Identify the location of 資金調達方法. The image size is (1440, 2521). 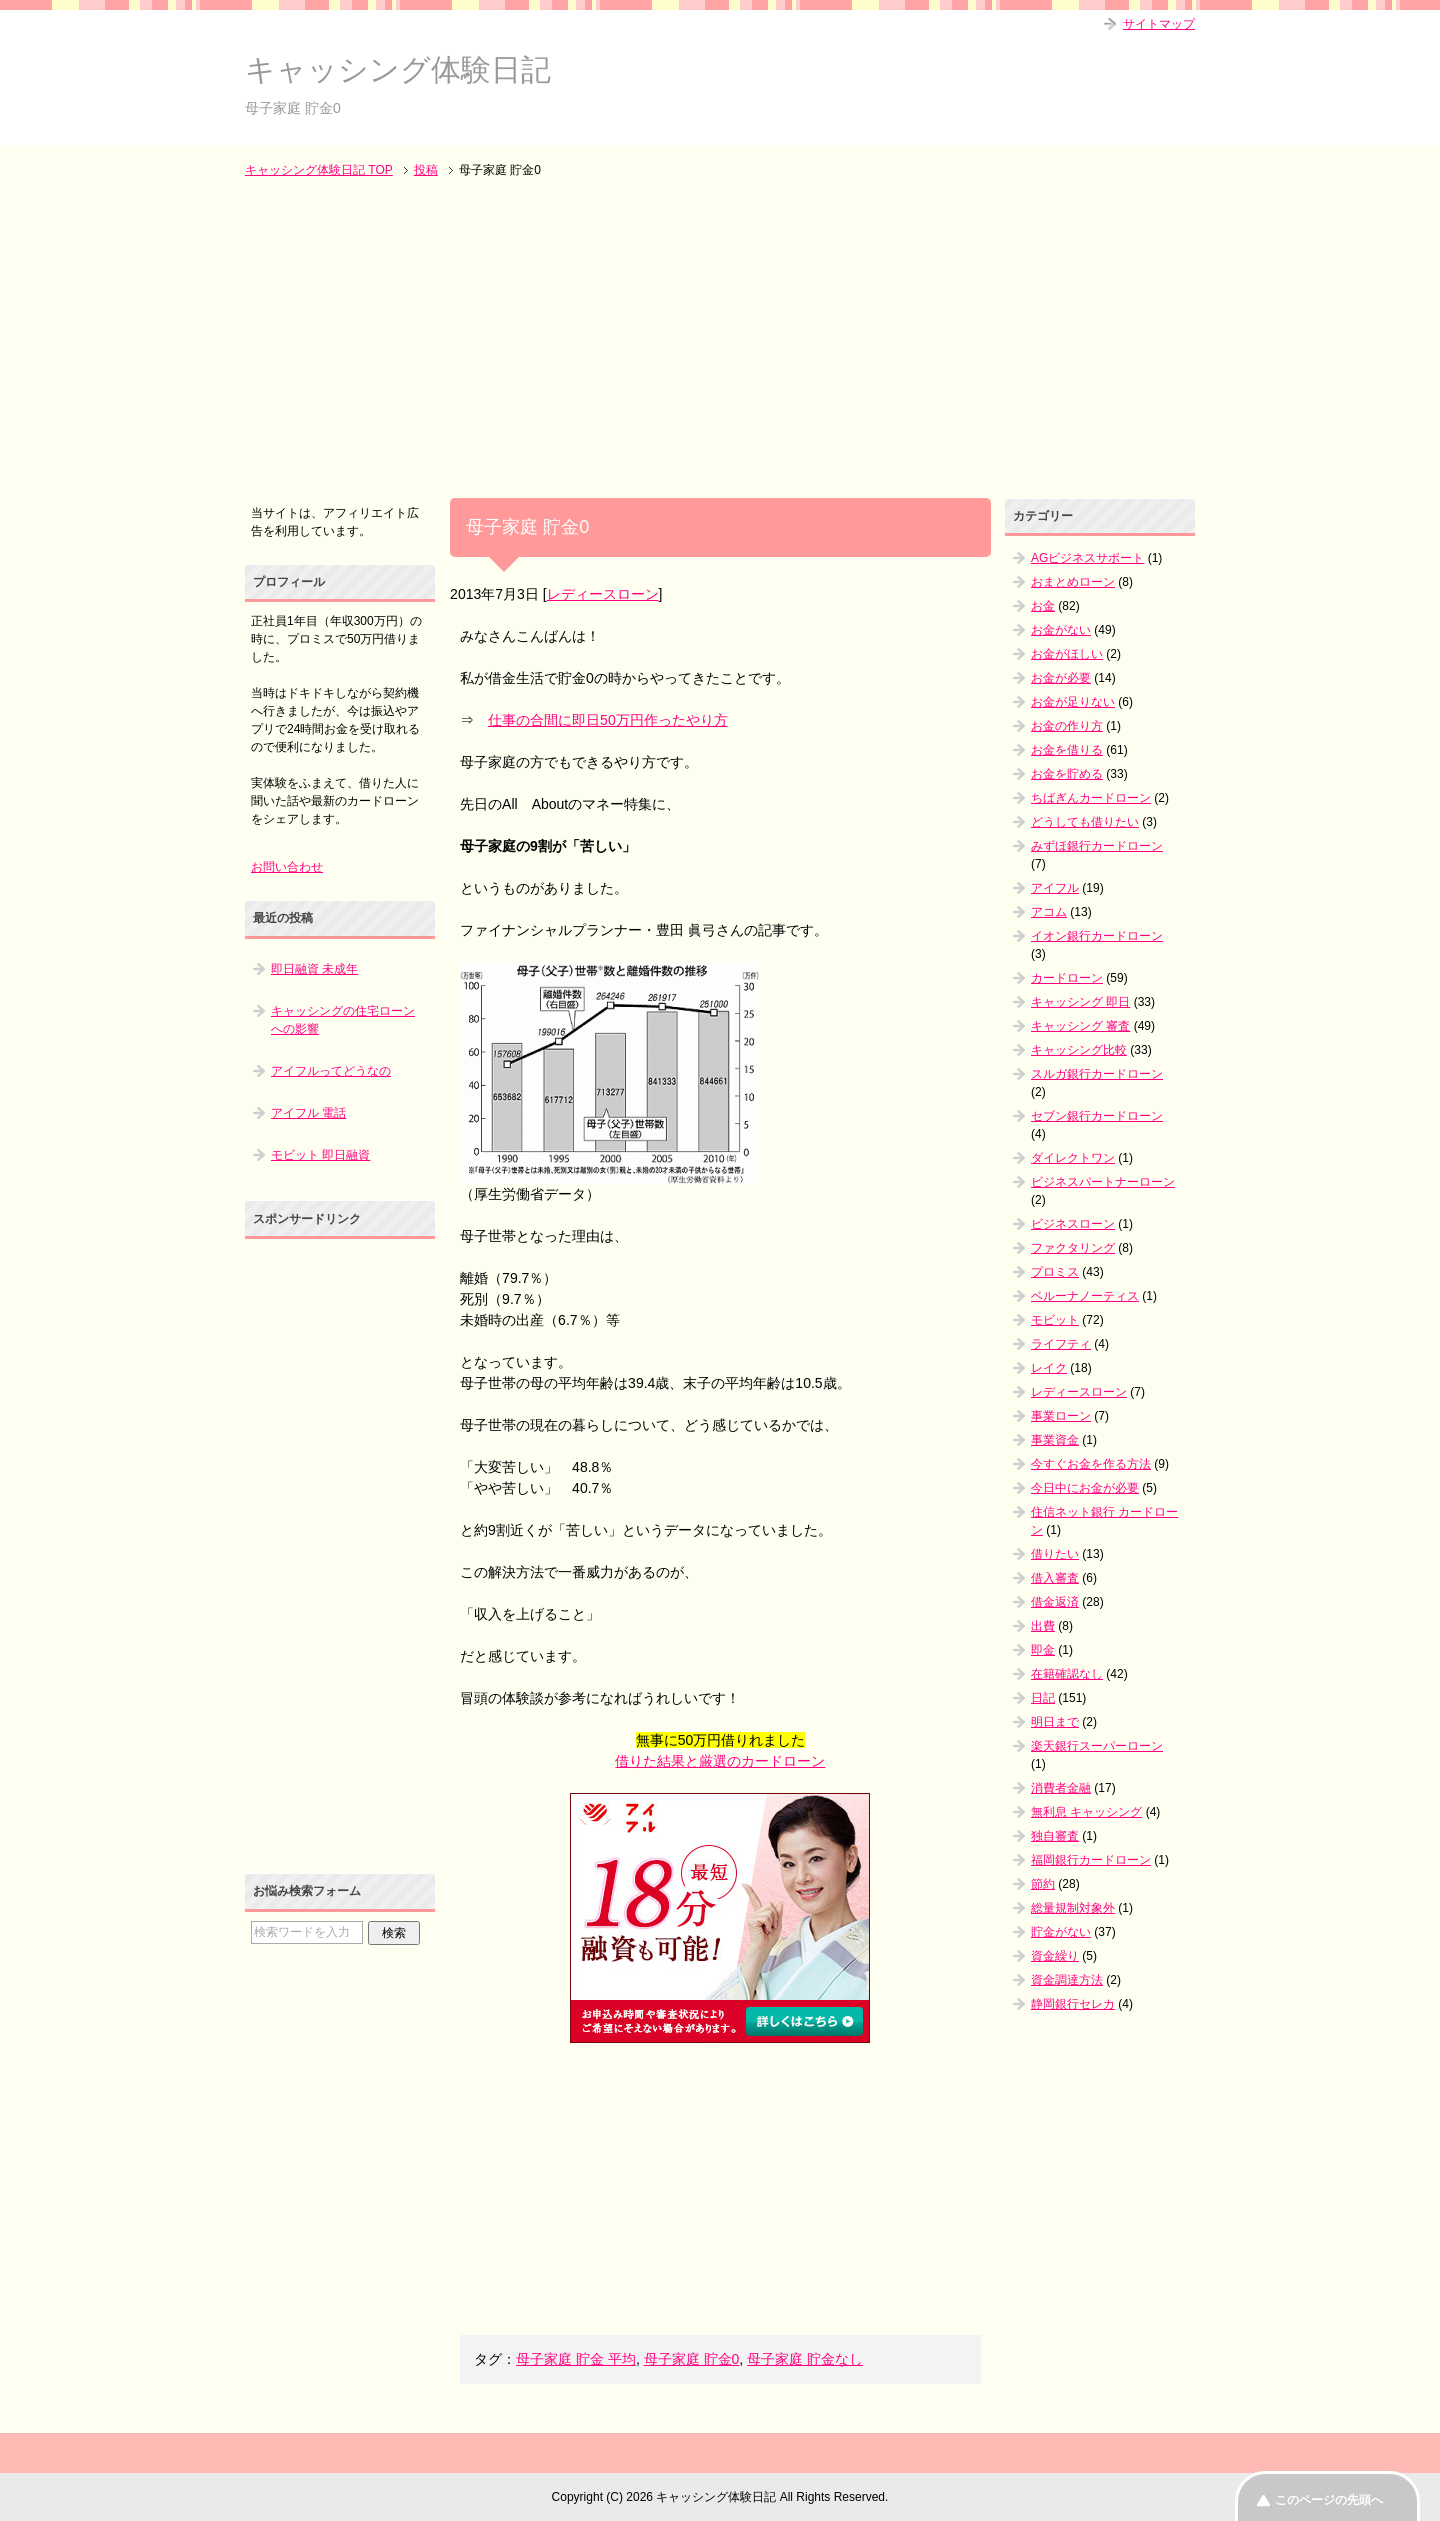
(1067, 1980).